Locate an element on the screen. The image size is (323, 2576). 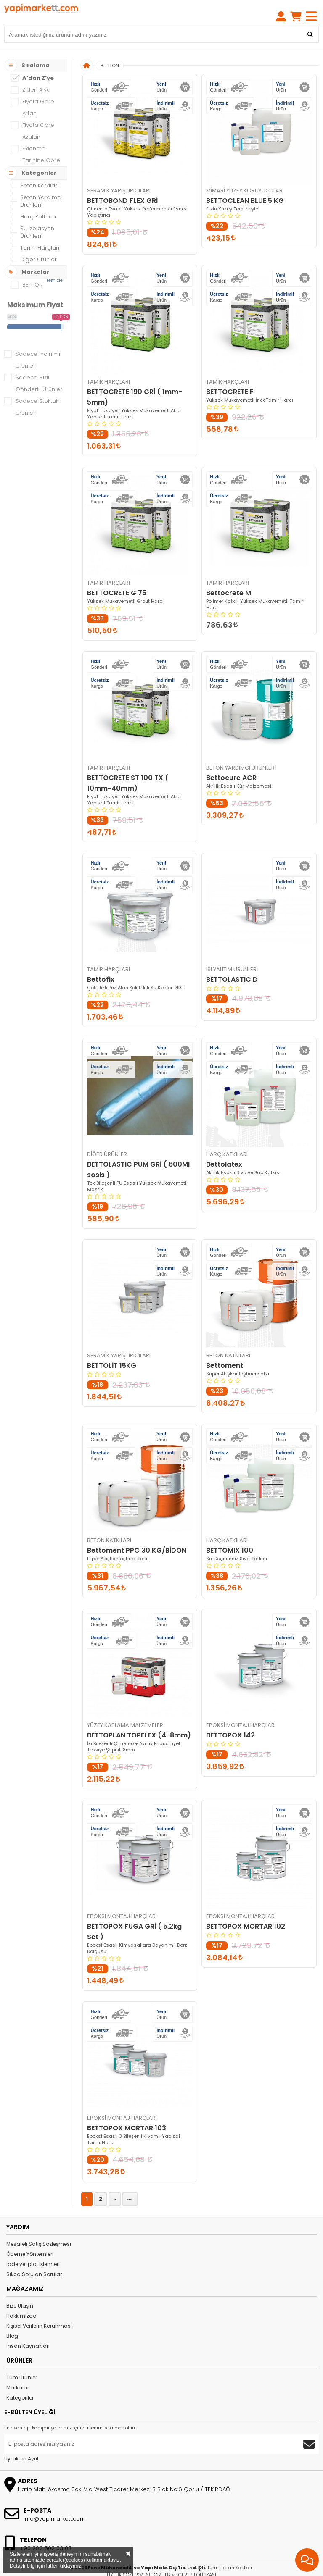
Beton Katkıları is located at coordinates (39, 164).